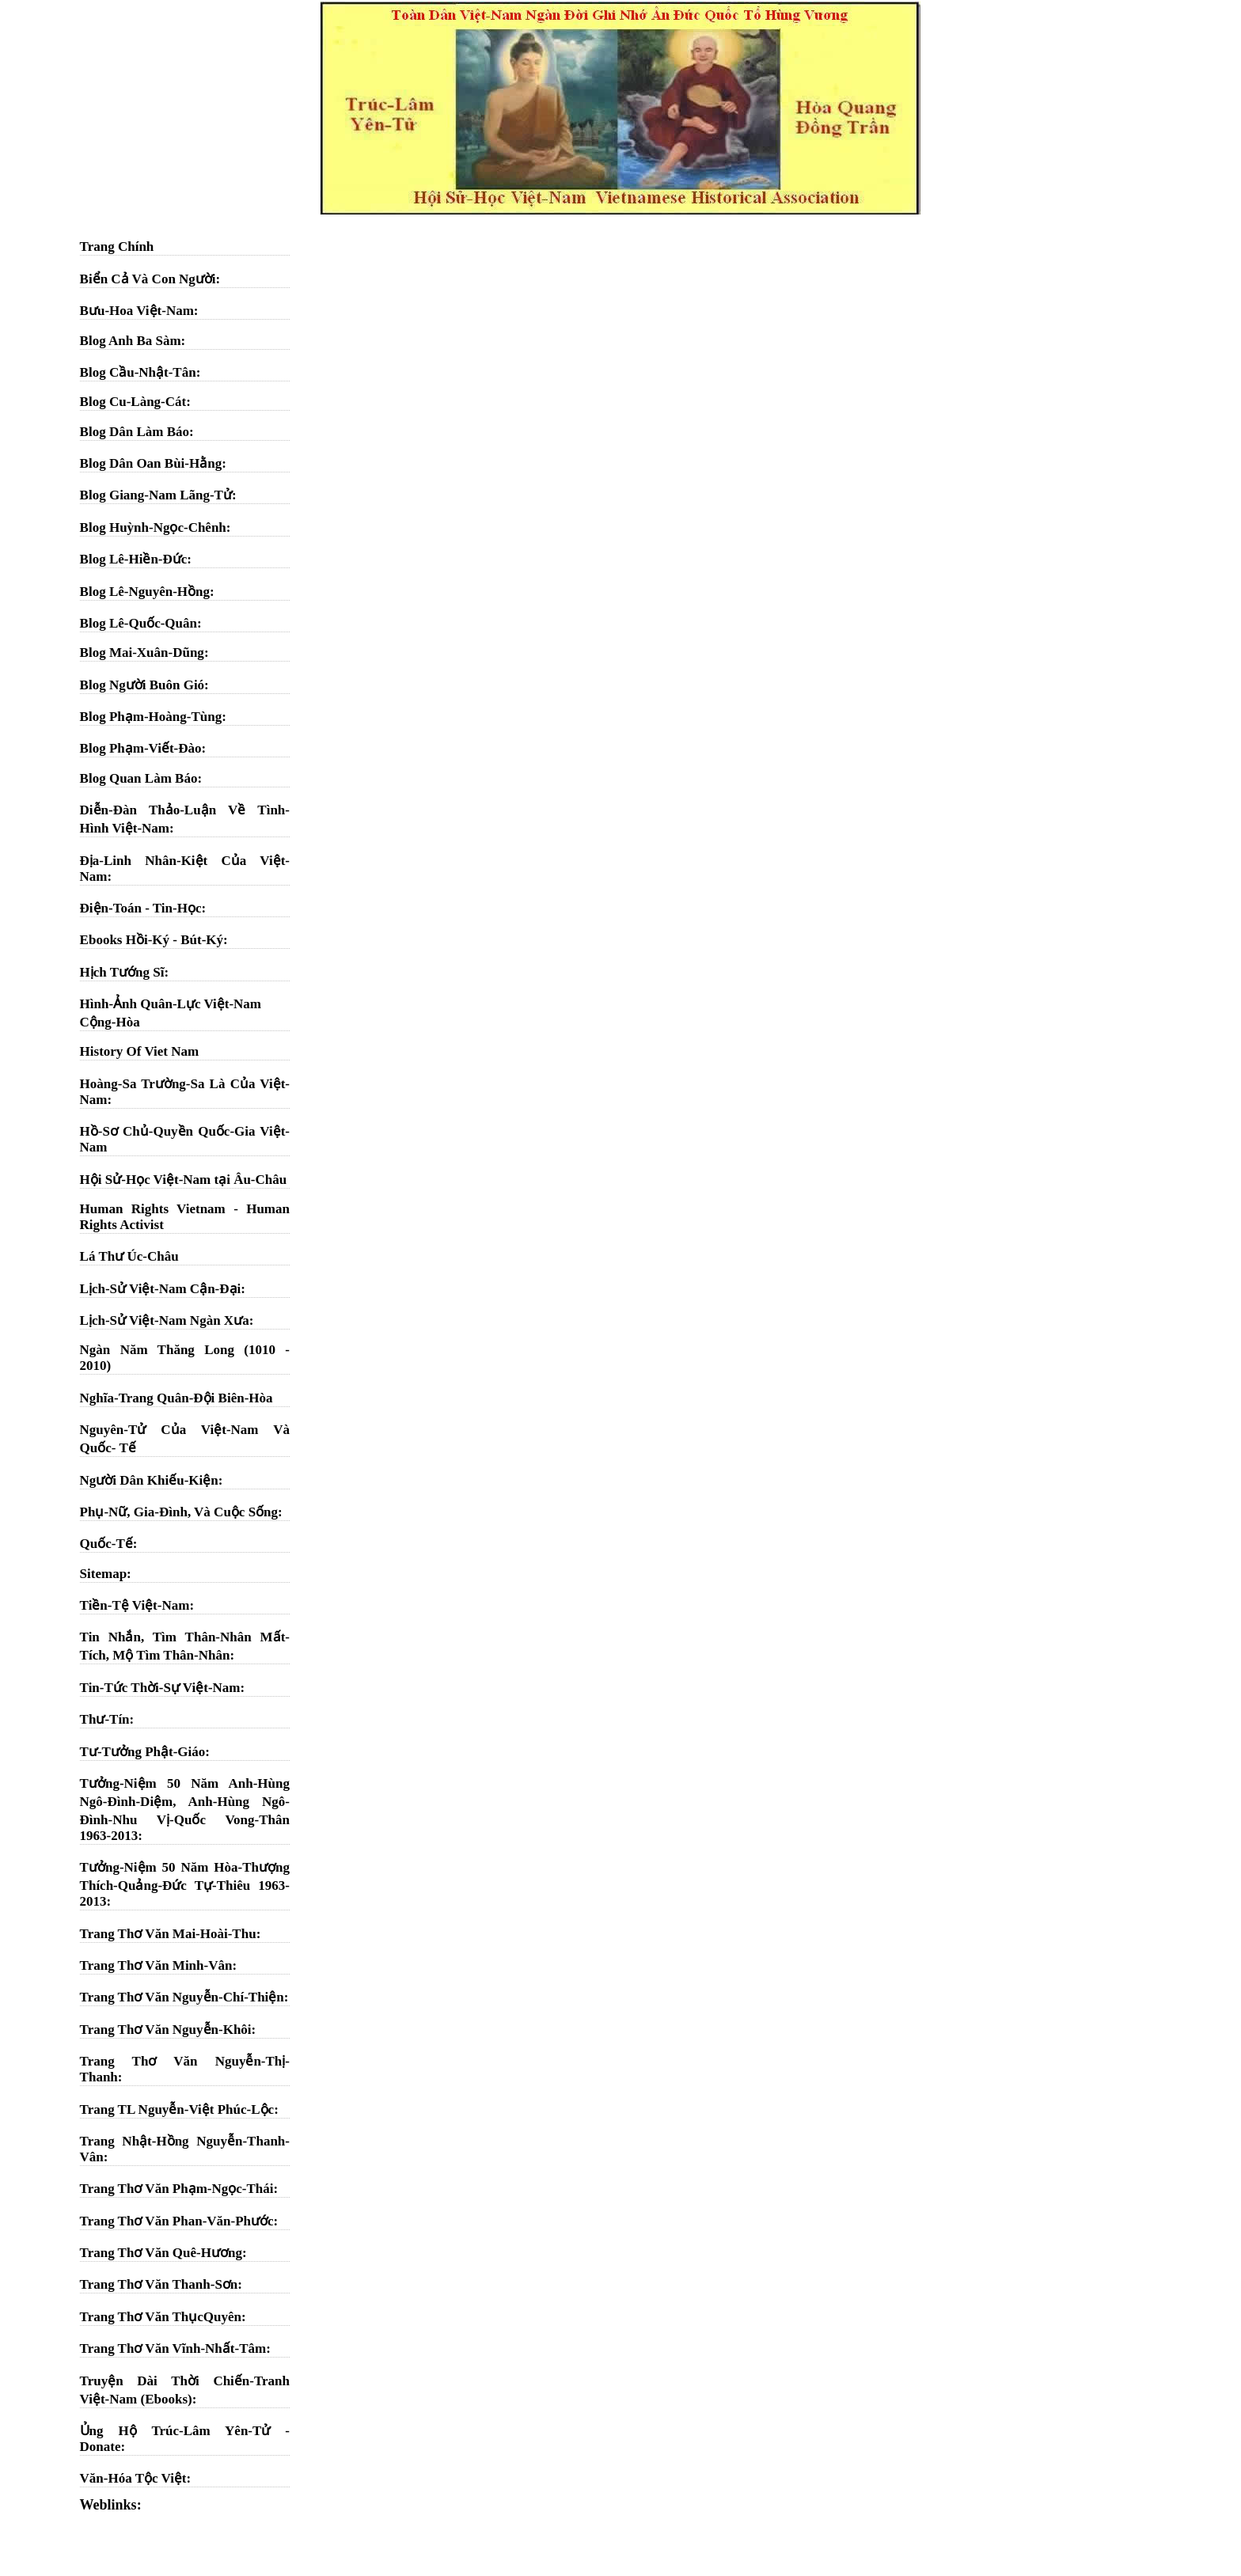  I want to click on Blog Lê-Quốc-Quân, so click(138, 623).